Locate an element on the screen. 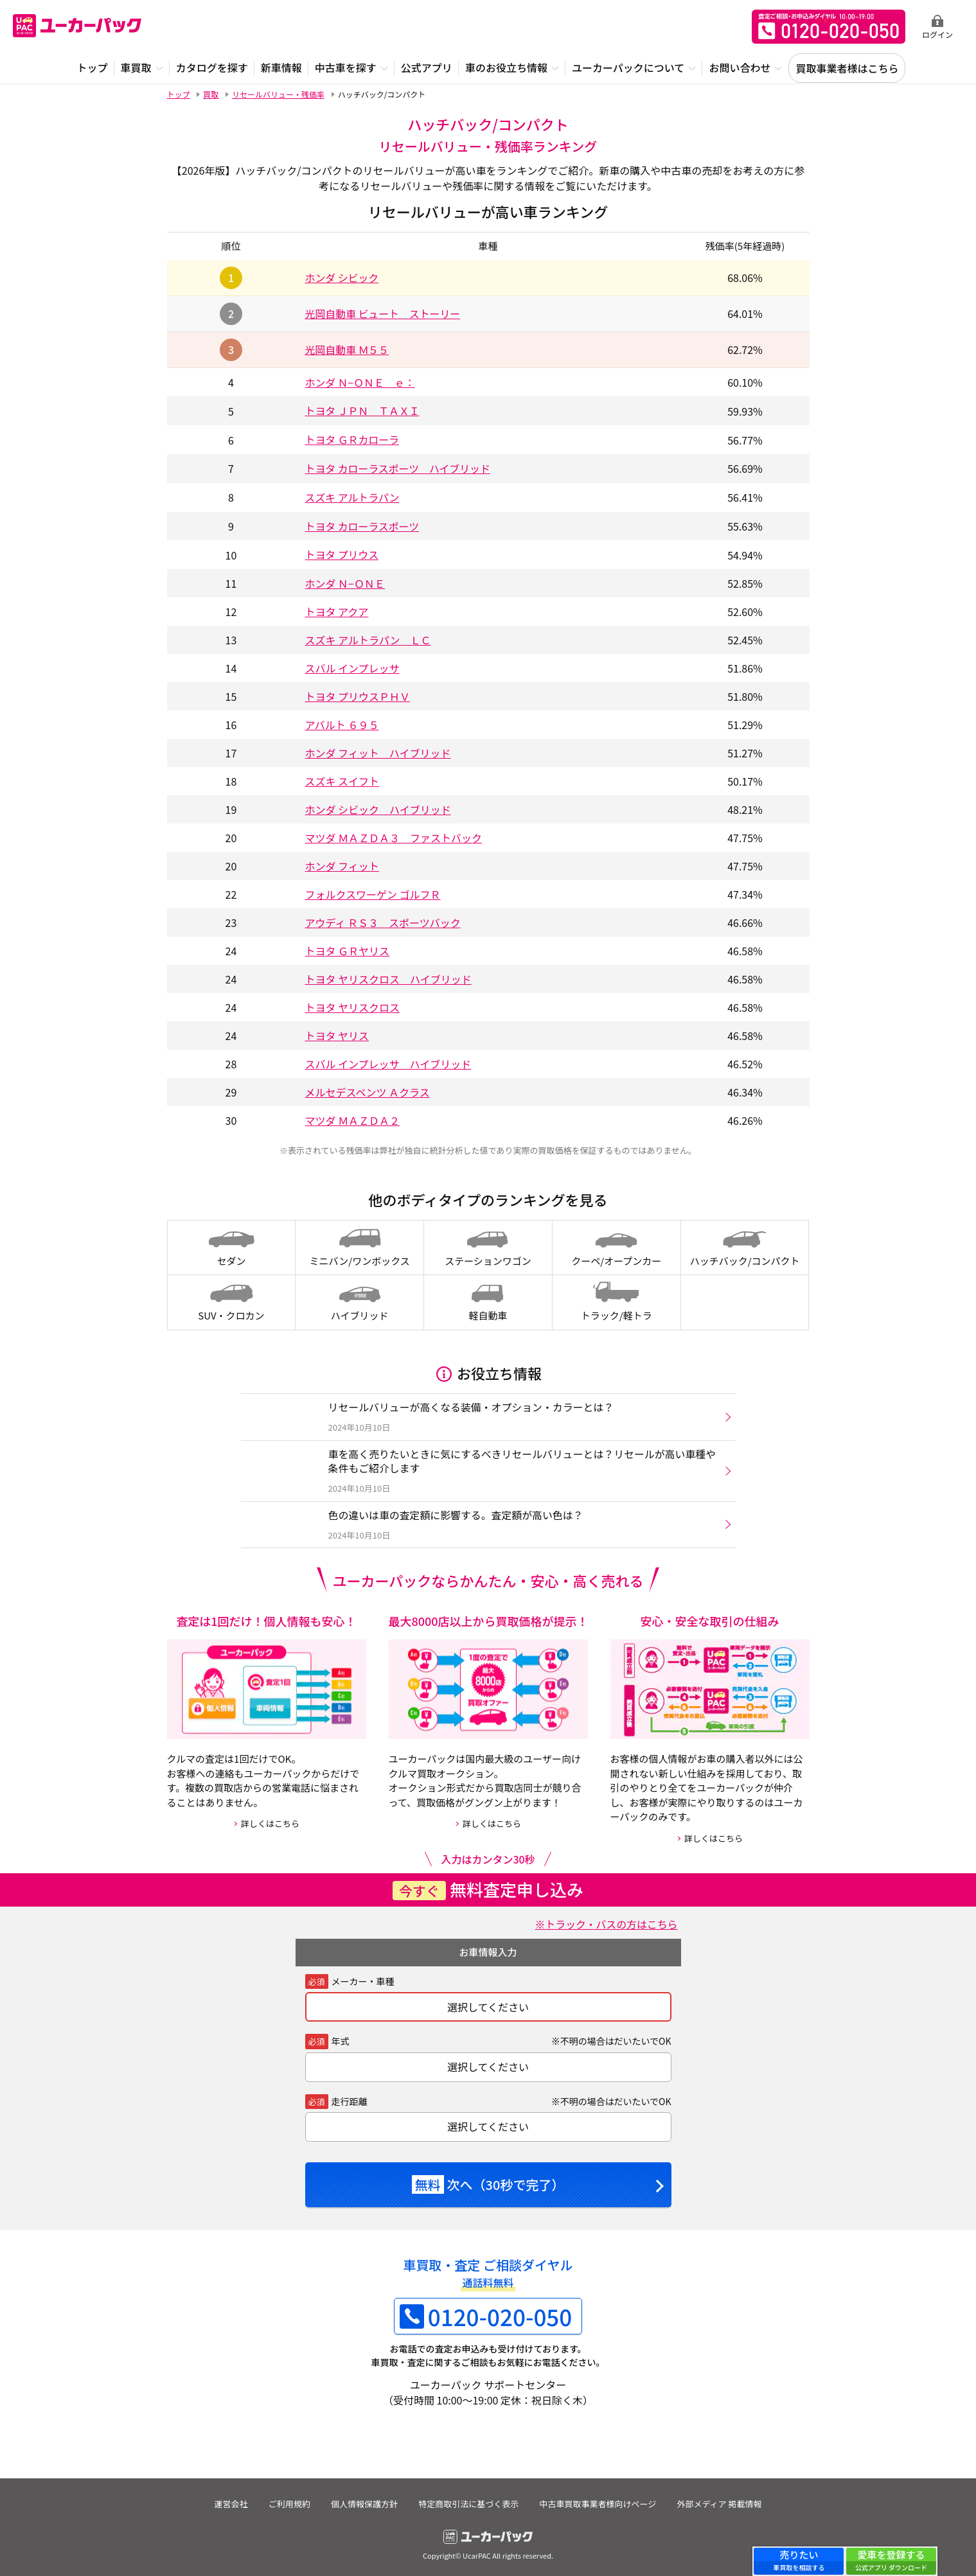  トヨタ プリウス is located at coordinates (342, 552).